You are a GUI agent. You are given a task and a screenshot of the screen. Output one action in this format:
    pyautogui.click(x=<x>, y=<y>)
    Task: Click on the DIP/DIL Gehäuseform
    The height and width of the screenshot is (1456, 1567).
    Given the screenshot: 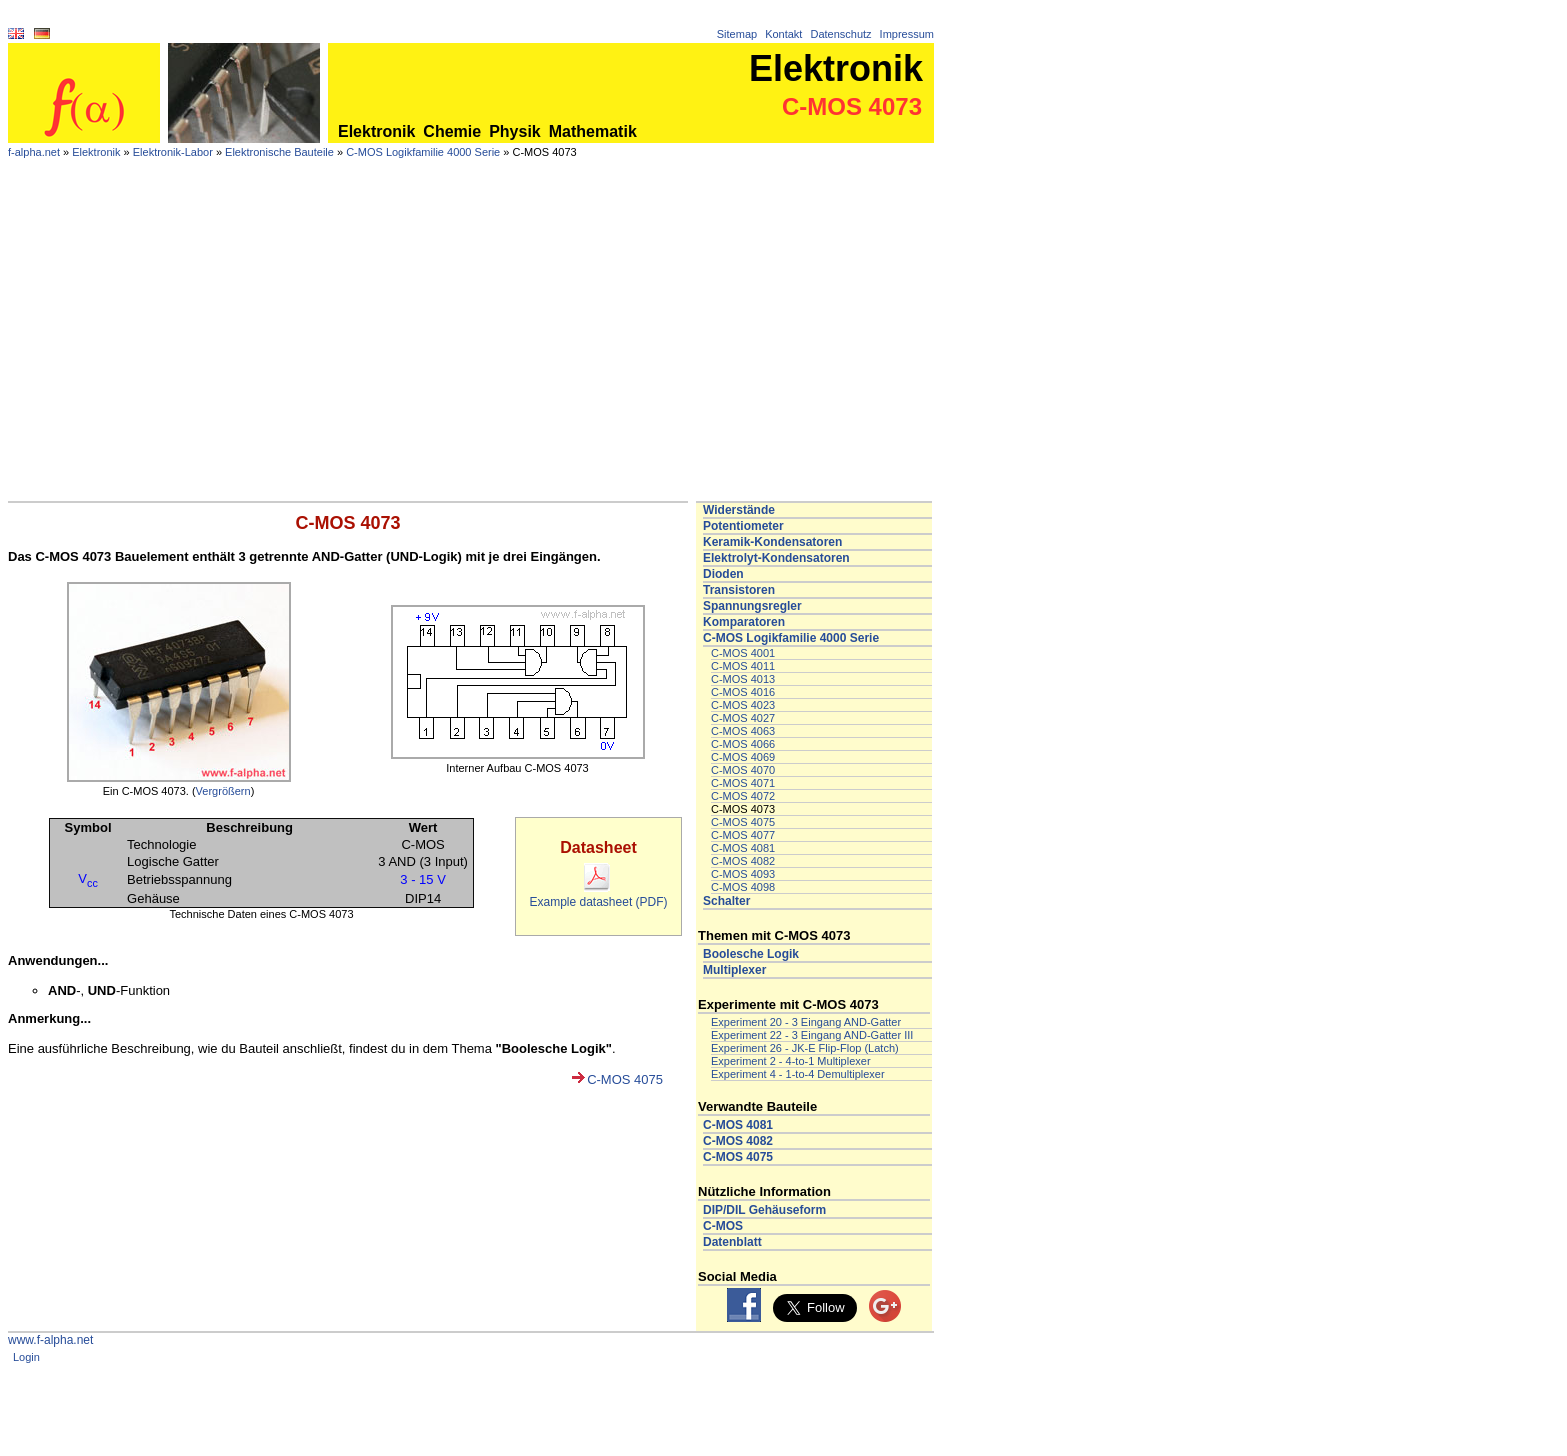 What is the action you would take?
    pyautogui.click(x=764, y=1210)
    